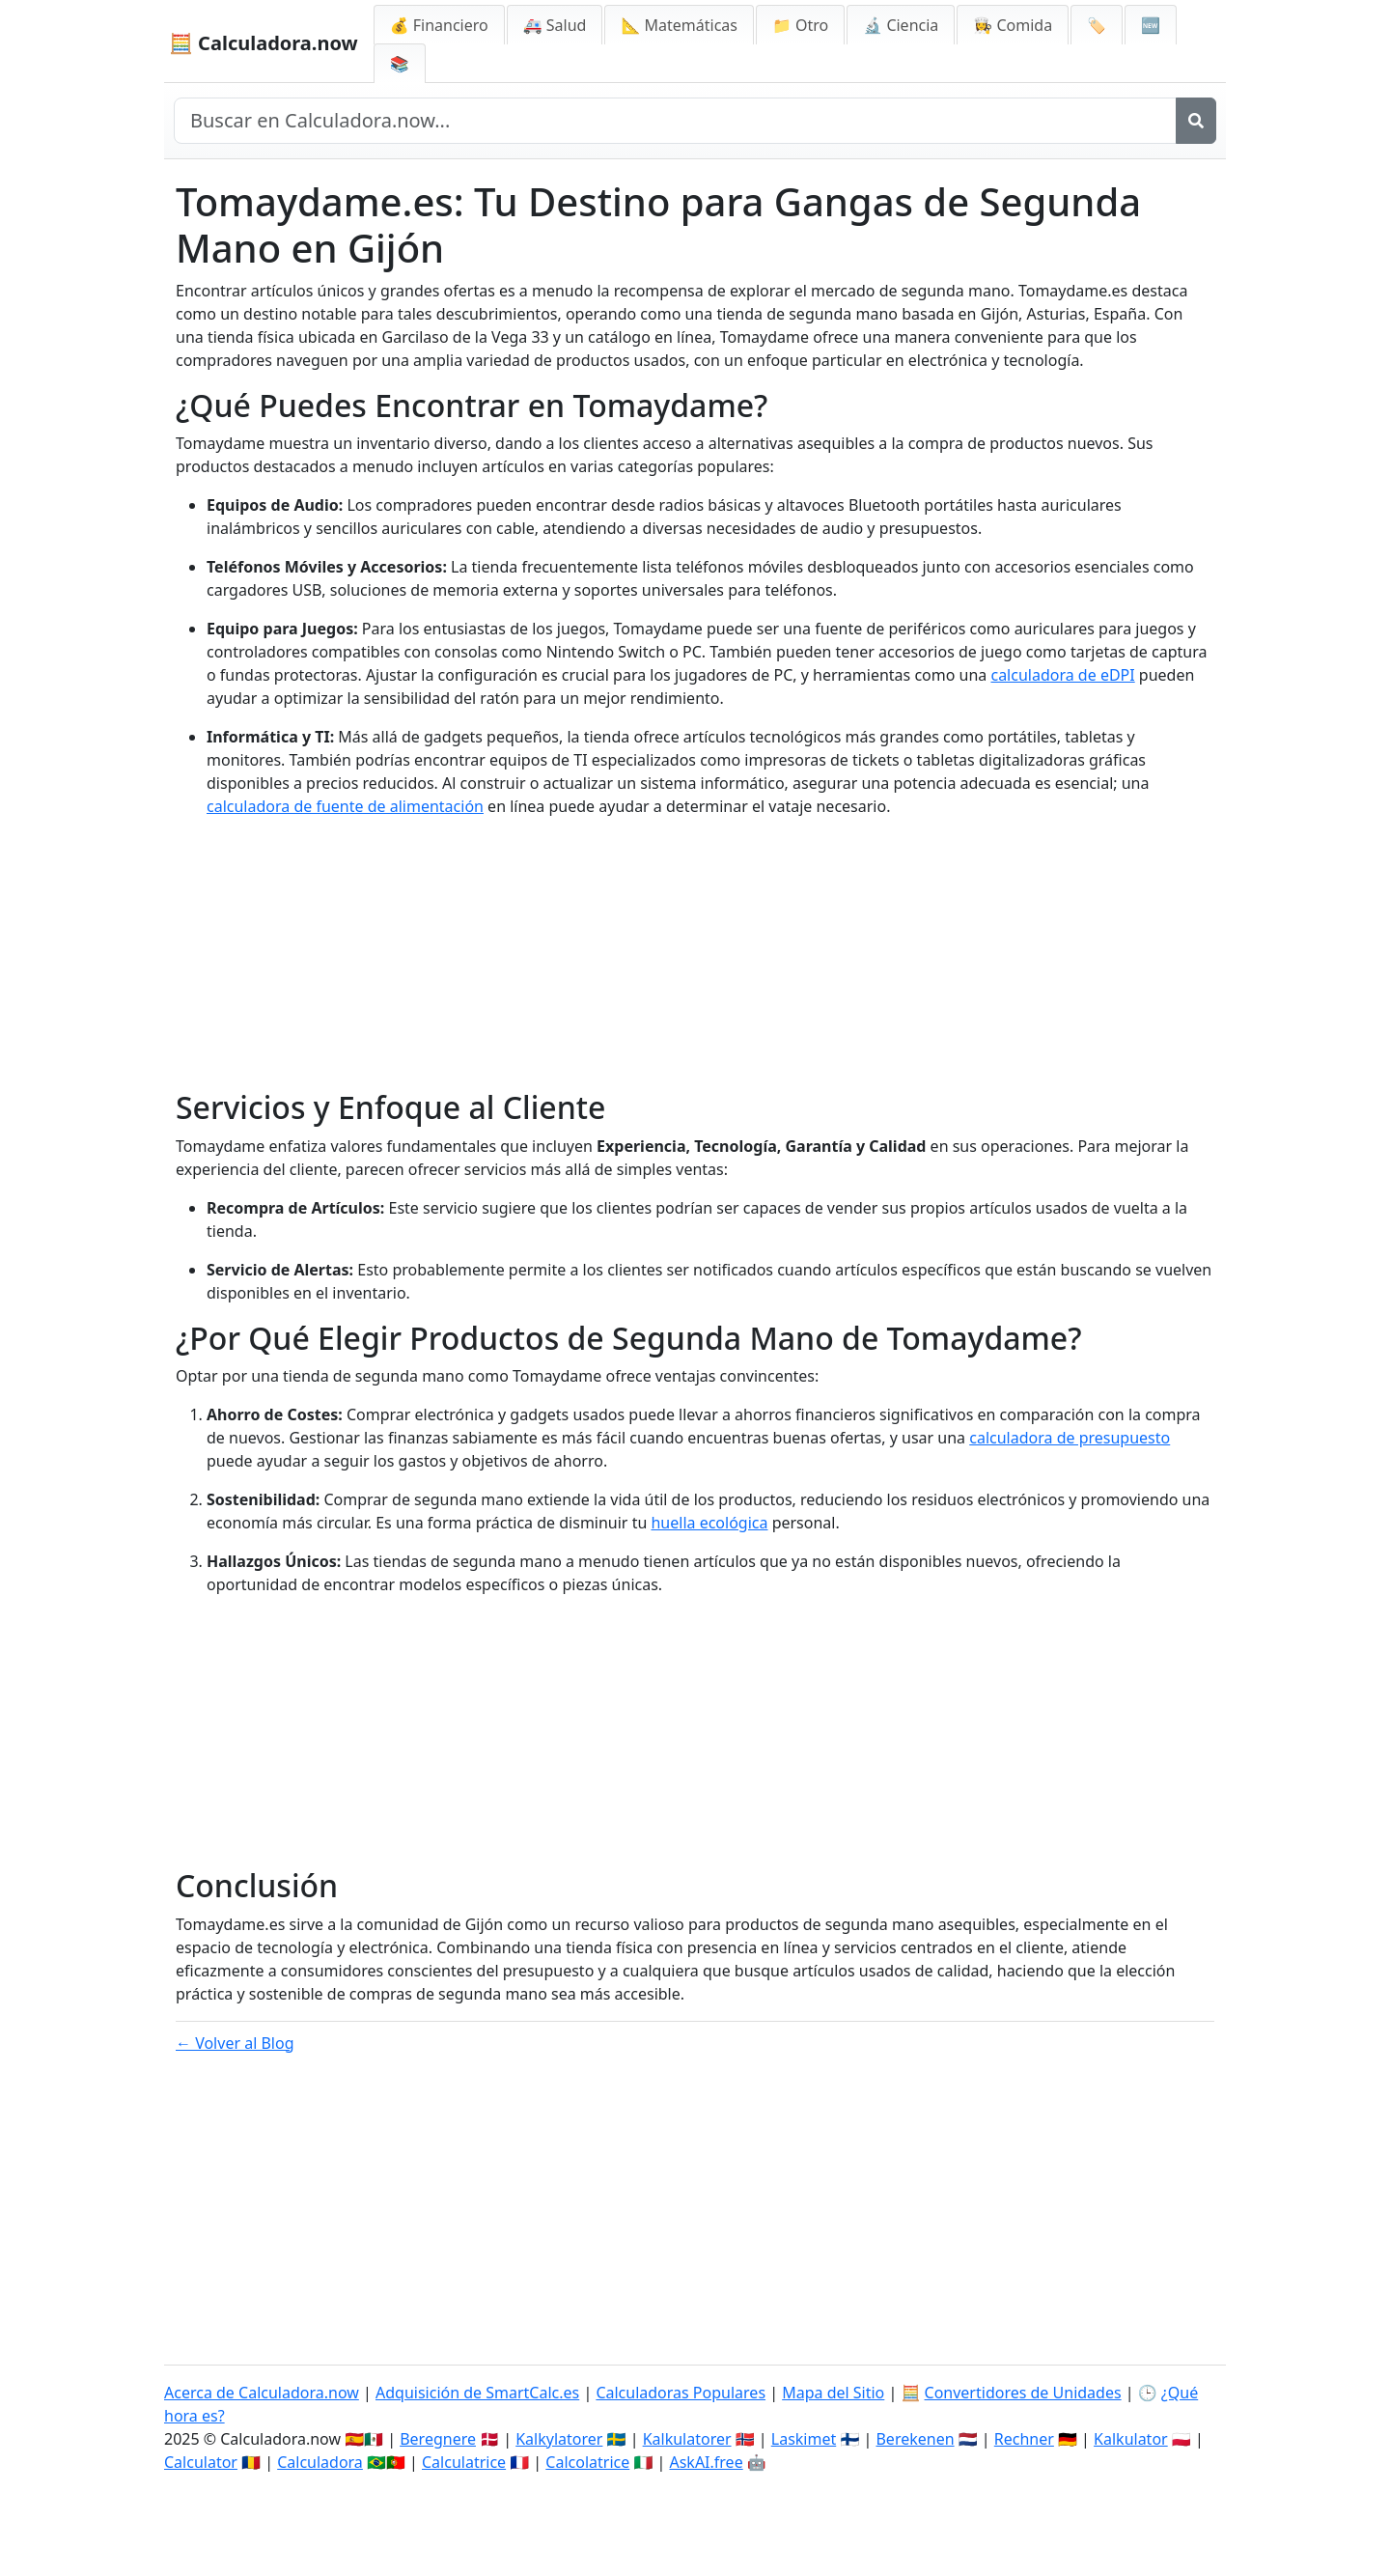 The height and width of the screenshot is (2576, 1390). Describe the element at coordinates (200, 2462) in the screenshot. I see `Calculator` at that location.